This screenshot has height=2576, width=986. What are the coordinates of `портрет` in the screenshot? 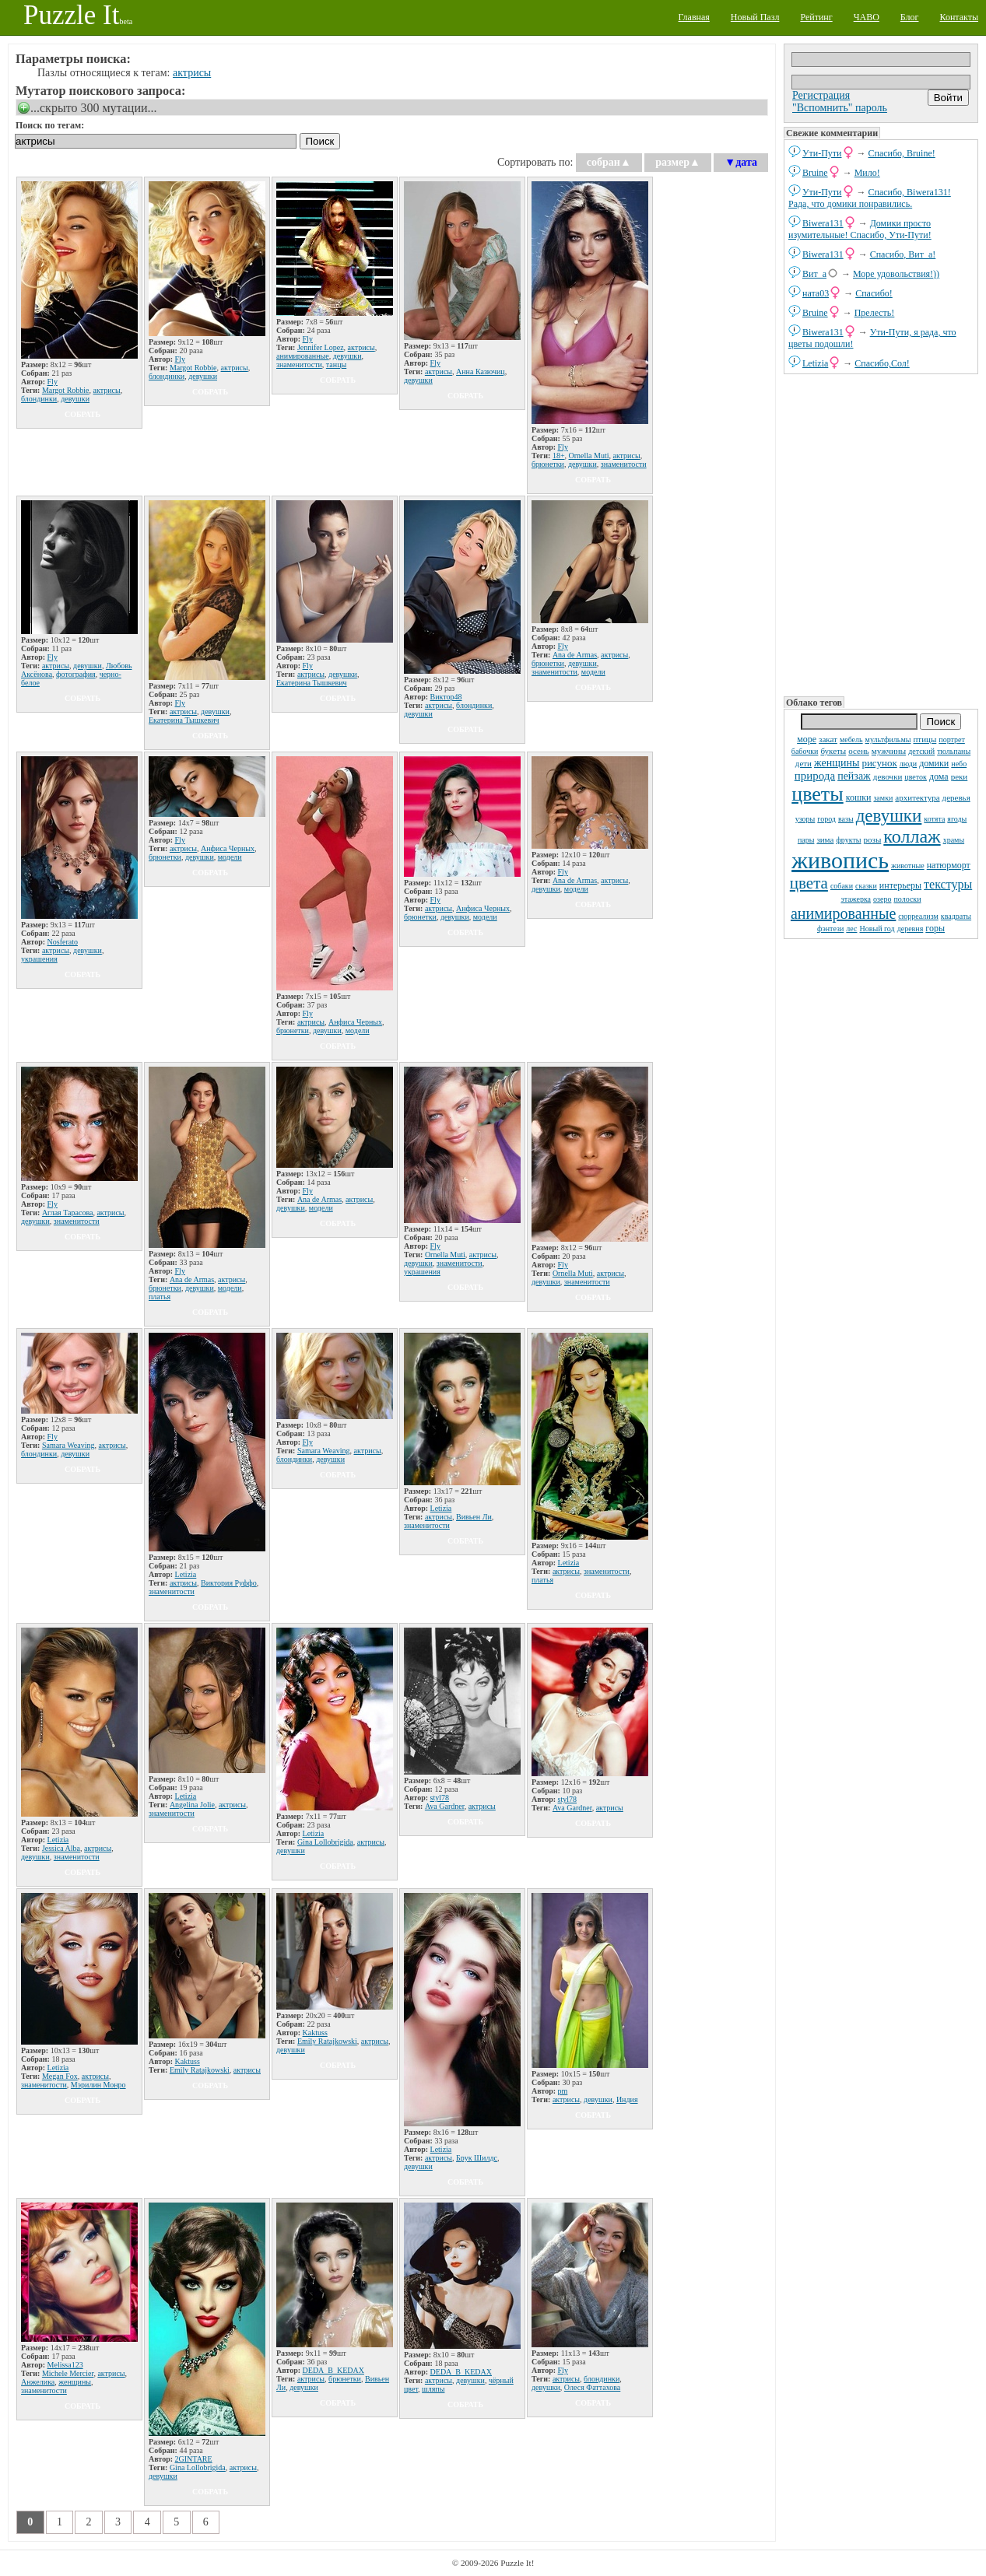 It's located at (952, 739).